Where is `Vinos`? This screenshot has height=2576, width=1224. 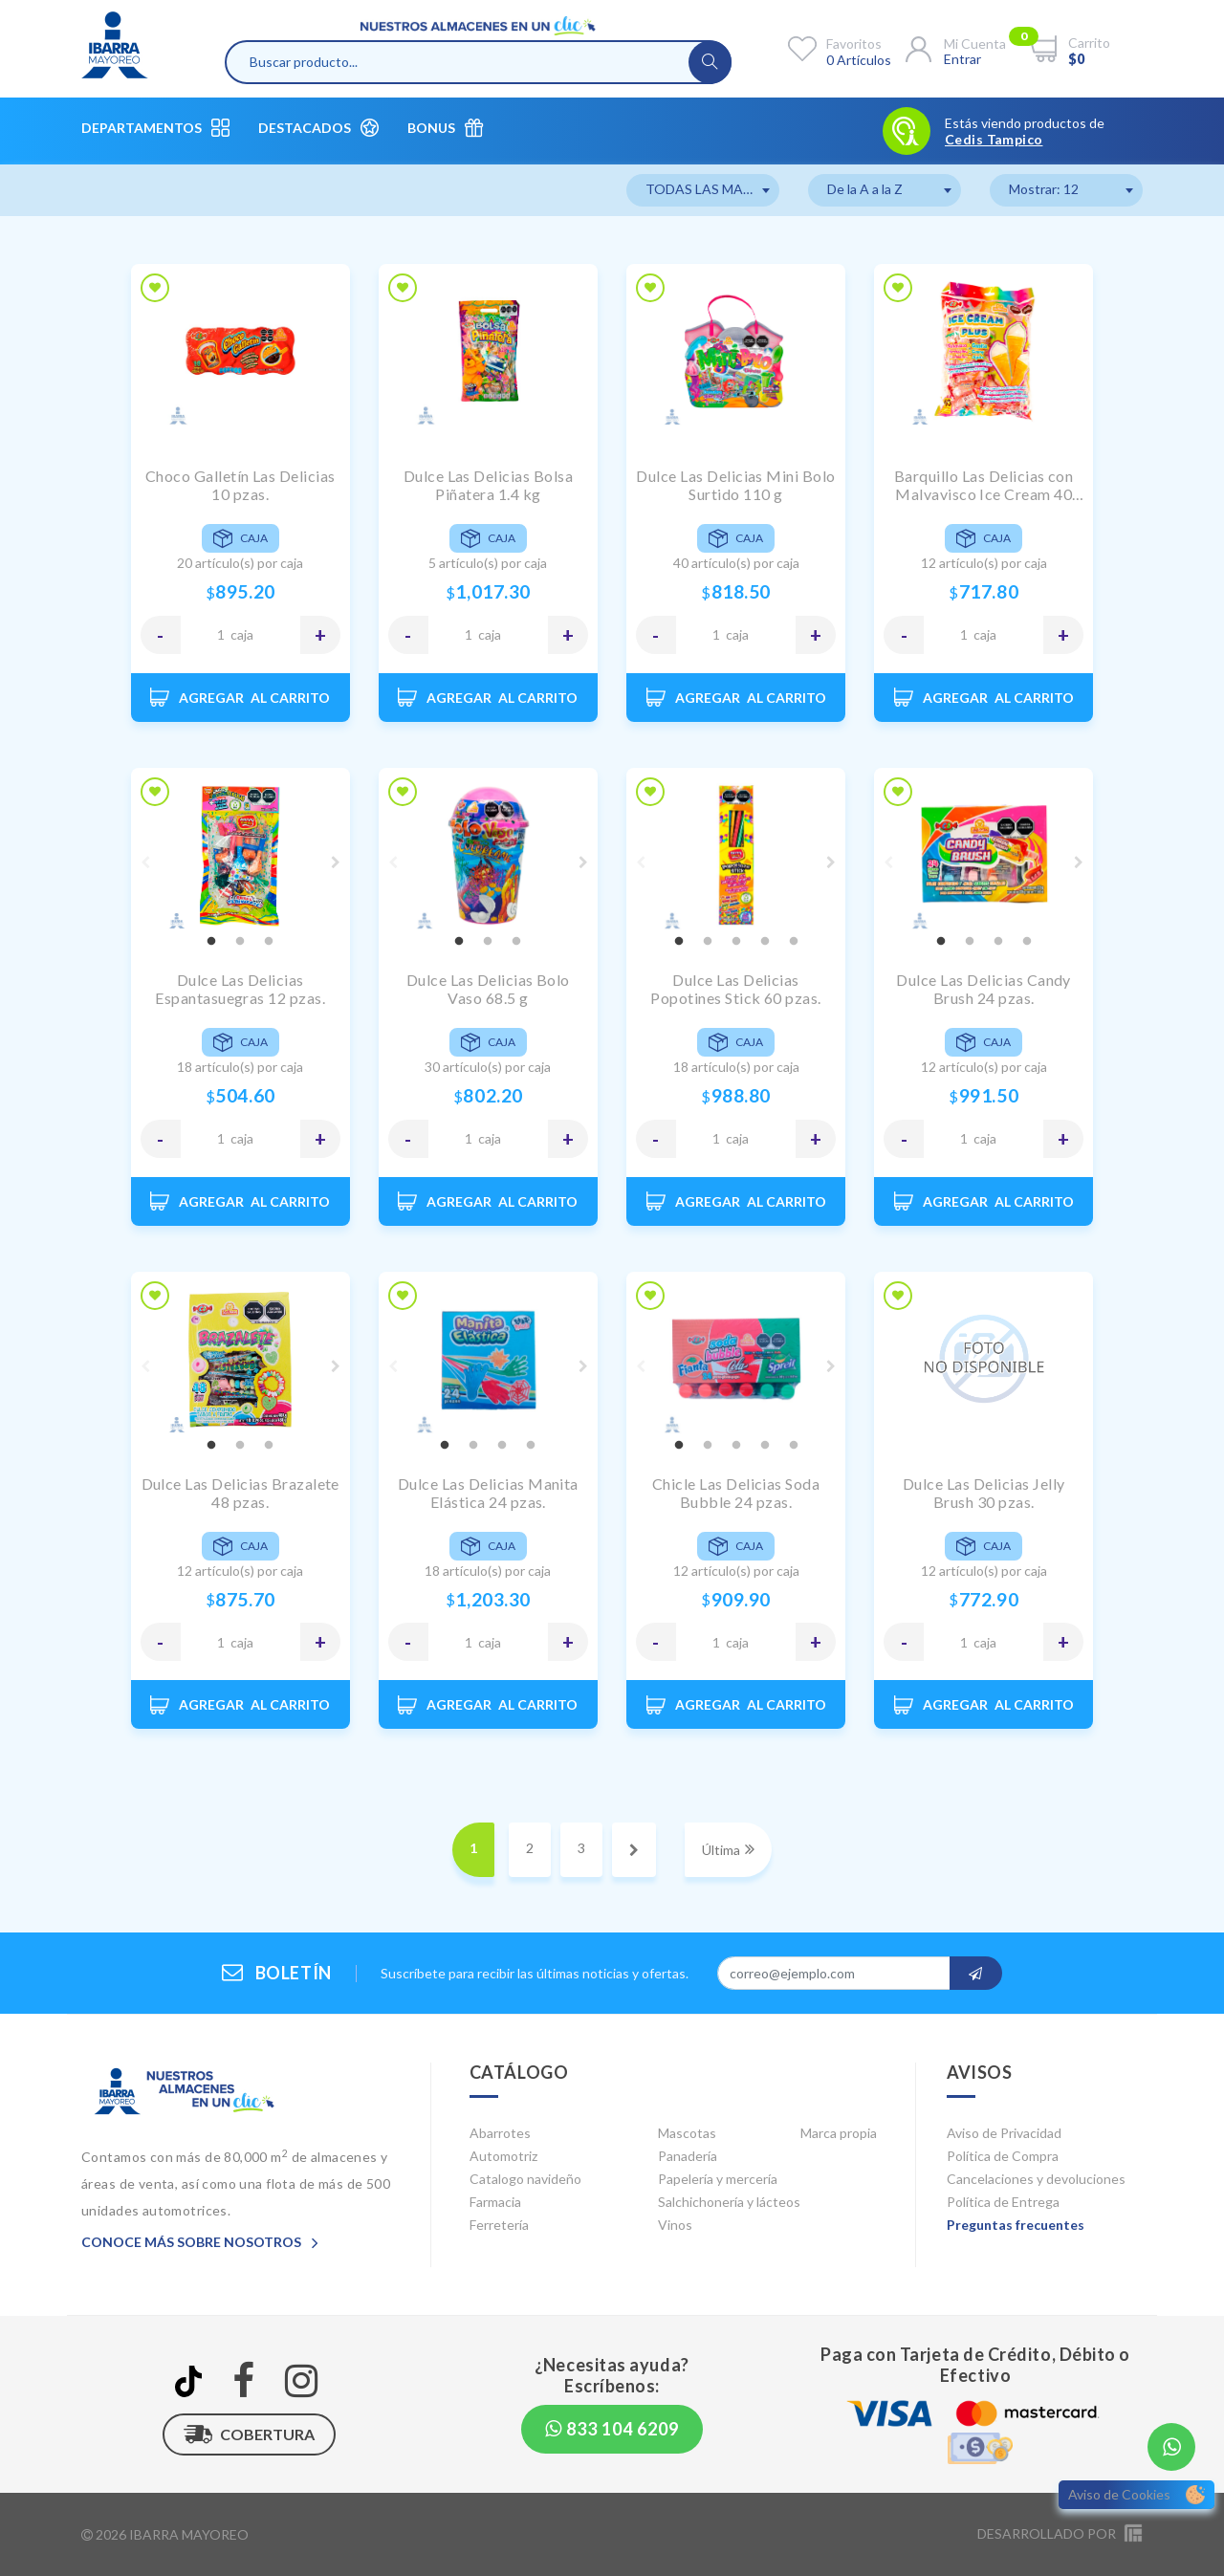 Vinos is located at coordinates (675, 2224).